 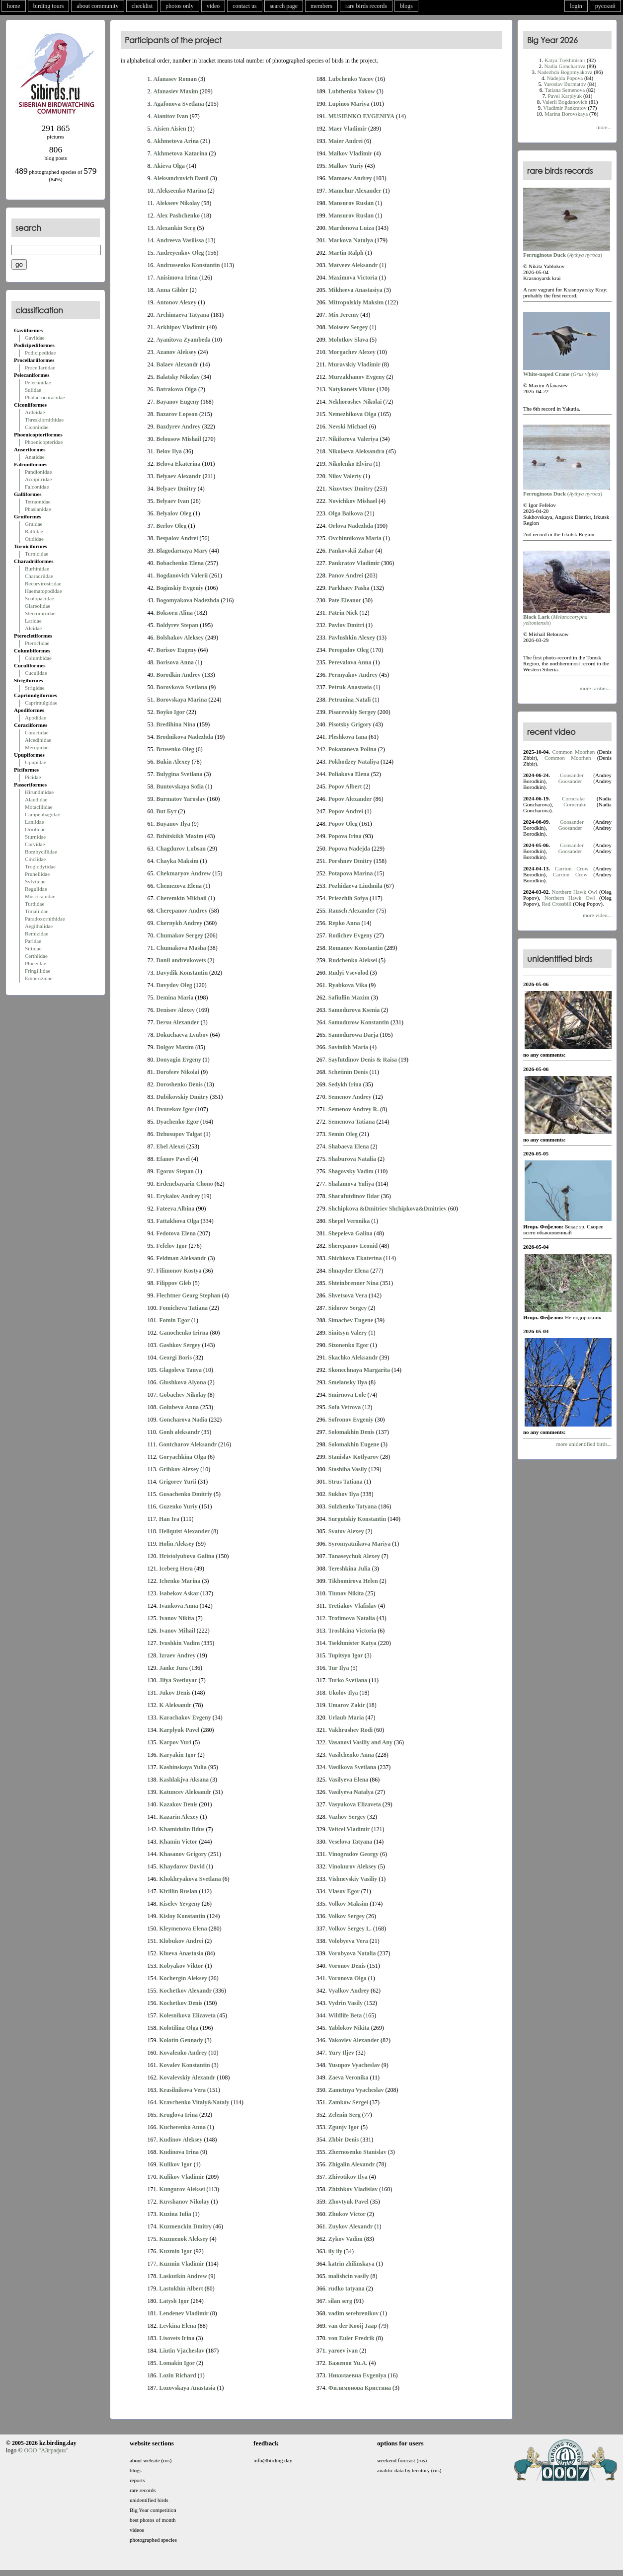 What do you see at coordinates (183, 2052) in the screenshot?
I see `Kovalenko Andrey` at bounding box center [183, 2052].